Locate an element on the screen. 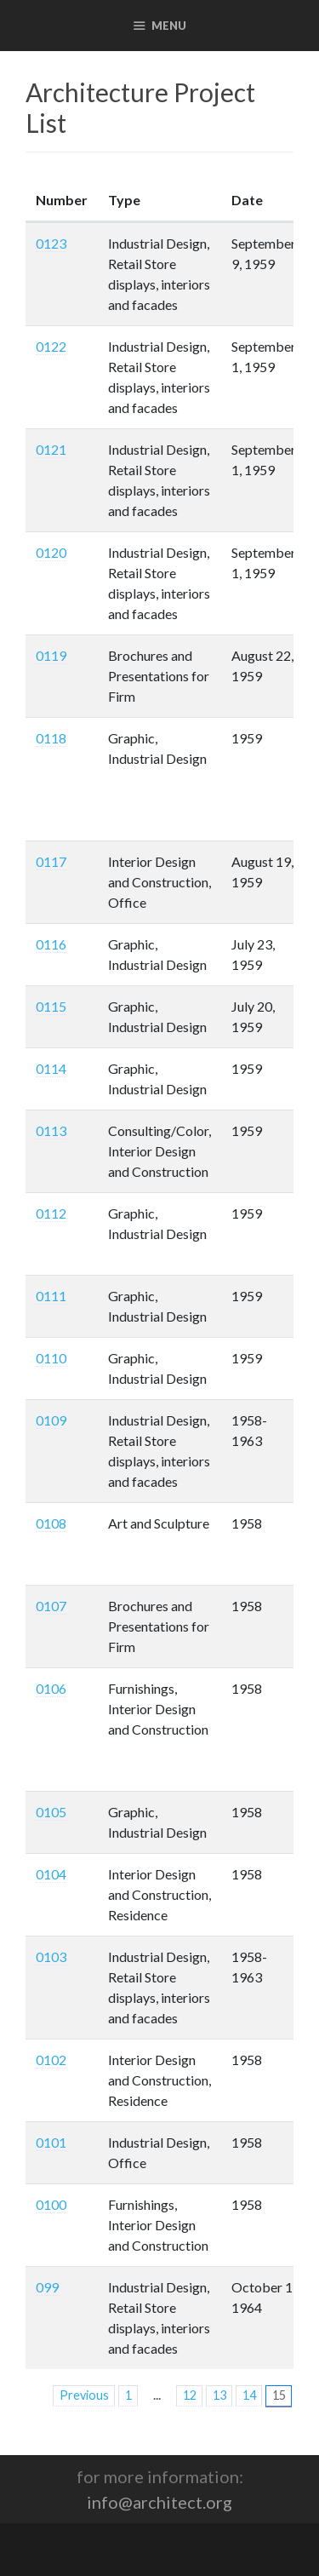 The width and height of the screenshot is (319, 2576). 0114 is located at coordinates (51, 1068).